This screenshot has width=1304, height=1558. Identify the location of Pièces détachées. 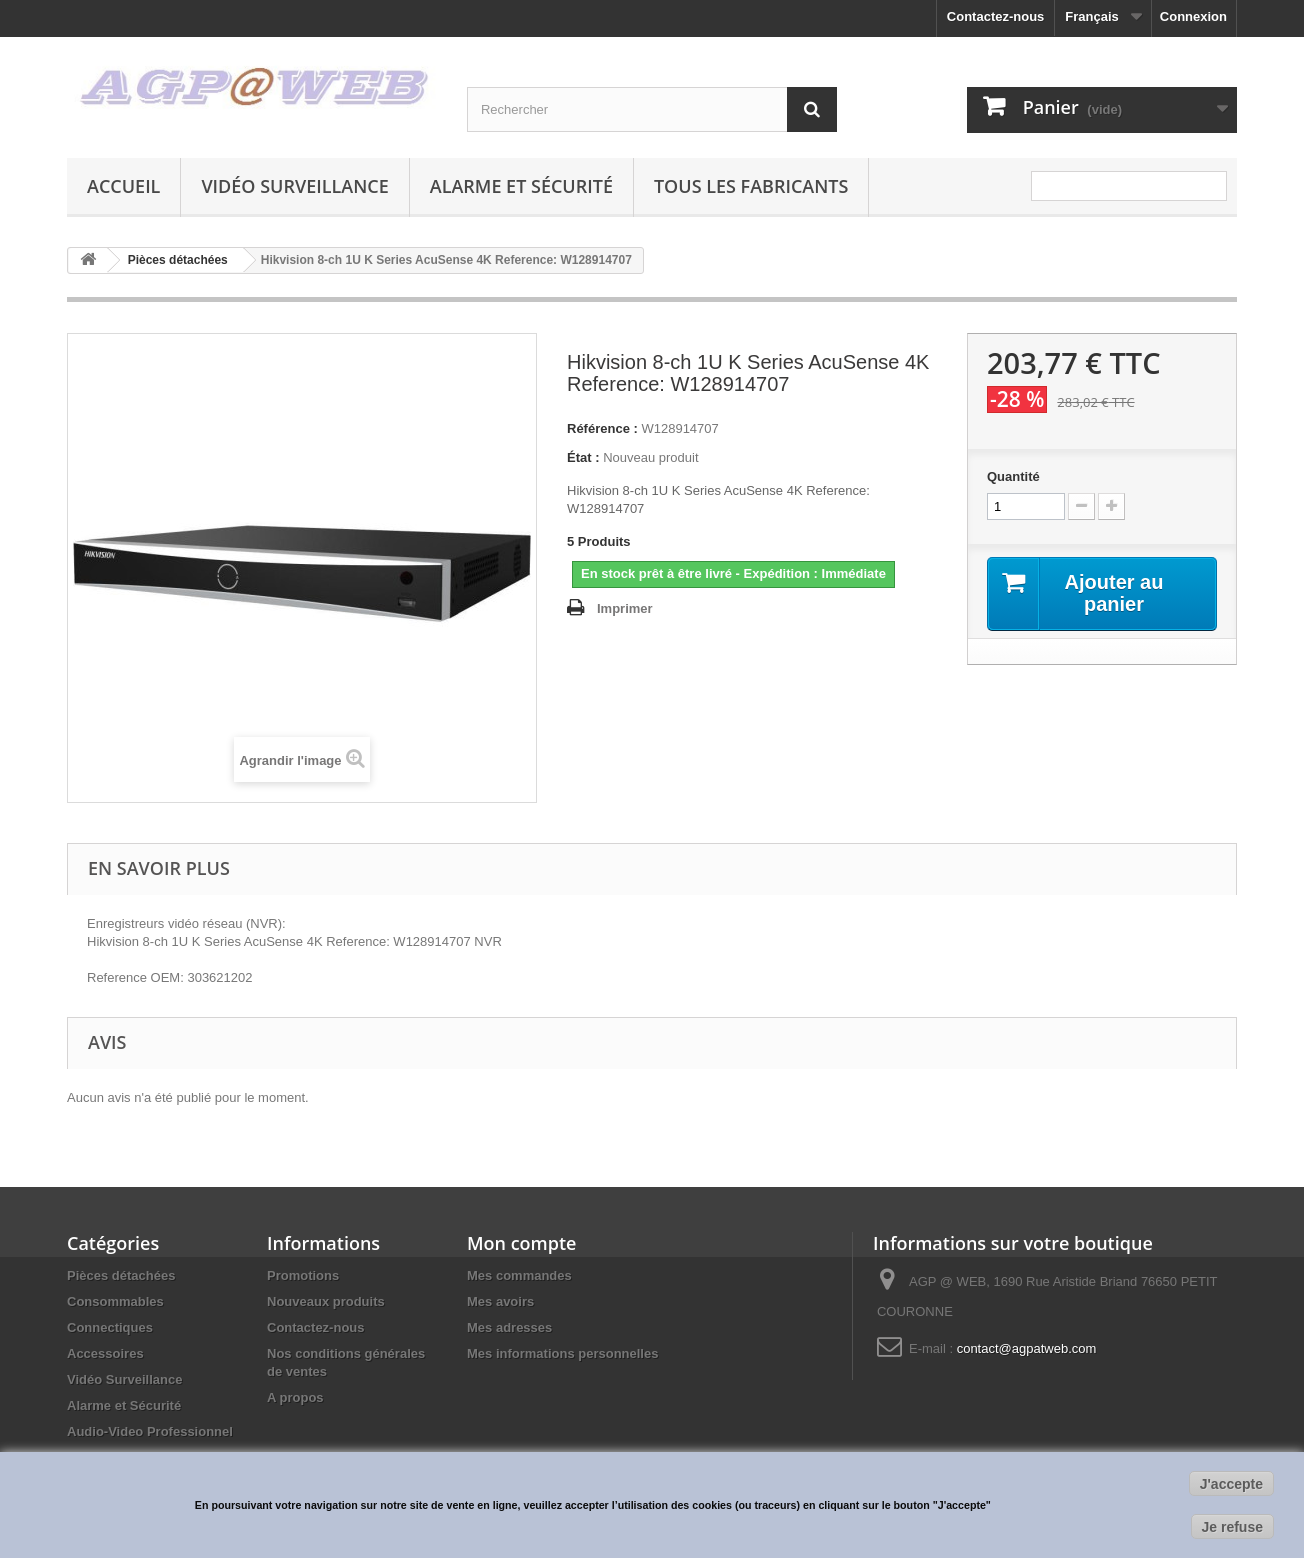
(121, 1275).